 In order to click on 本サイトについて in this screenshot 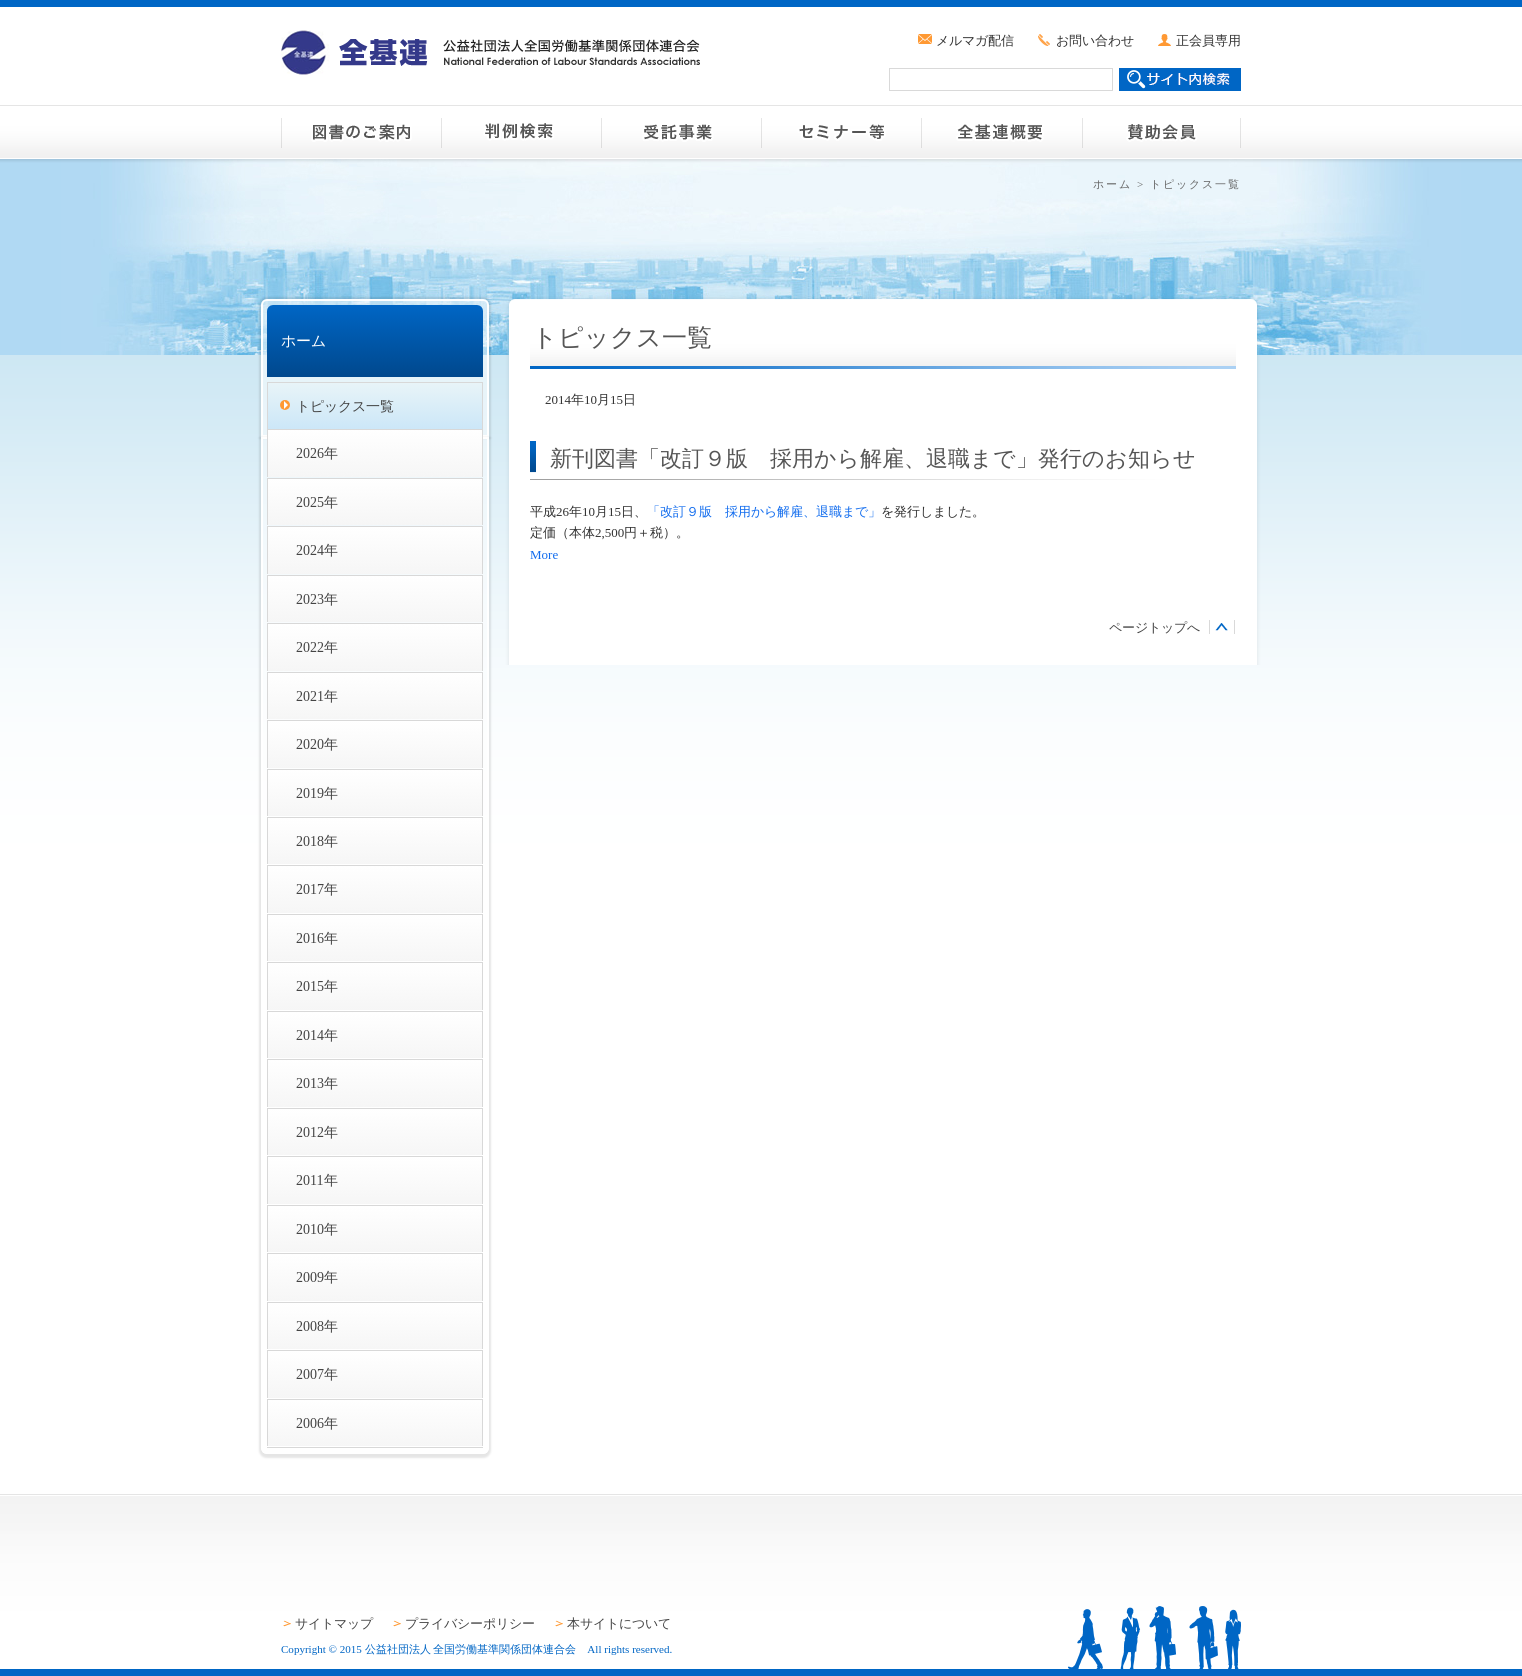, I will do `click(619, 1623)`.